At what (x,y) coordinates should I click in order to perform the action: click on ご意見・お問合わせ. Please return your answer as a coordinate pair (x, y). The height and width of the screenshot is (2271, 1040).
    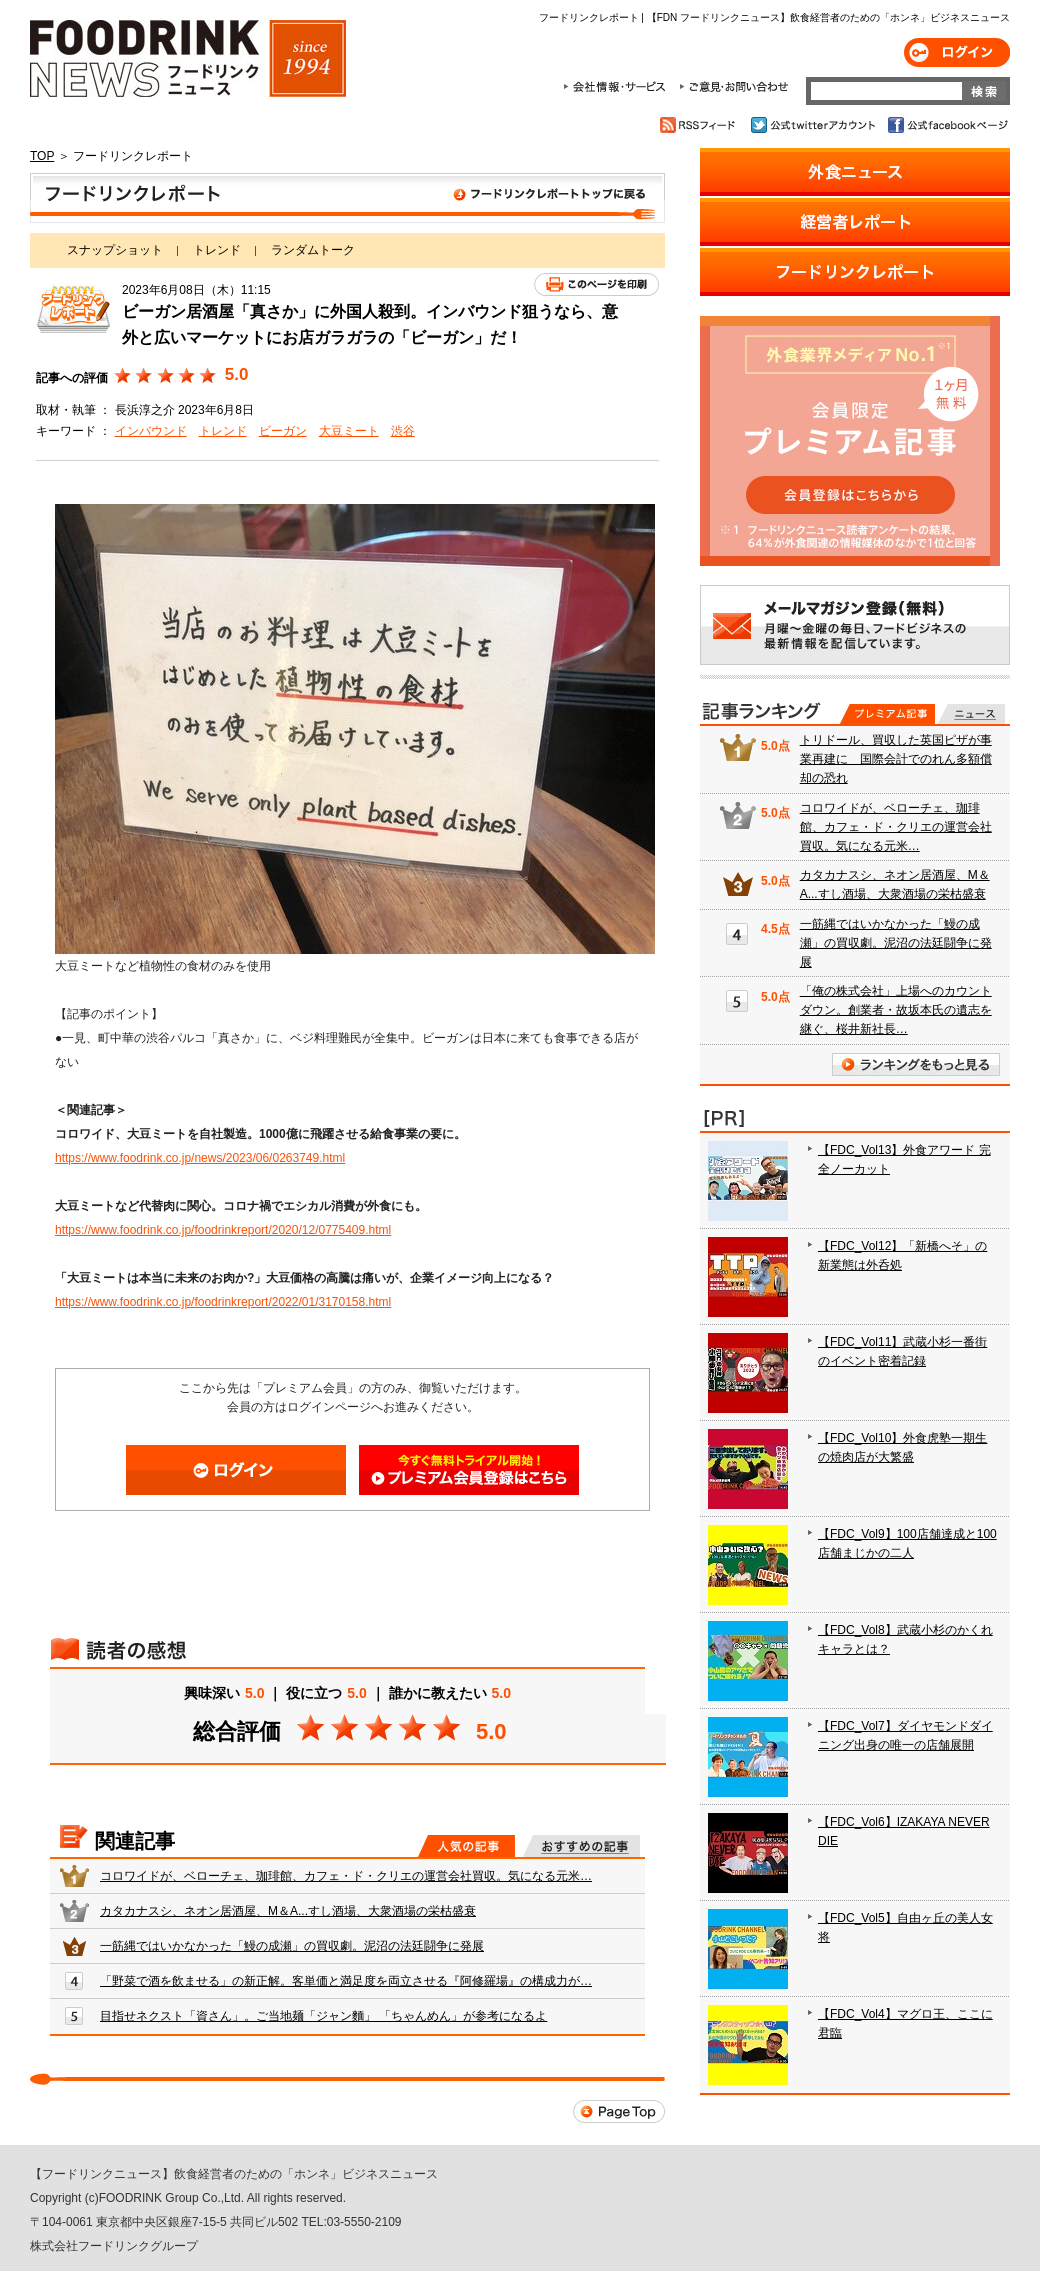
    Looking at the image, I should click on (733, 87).